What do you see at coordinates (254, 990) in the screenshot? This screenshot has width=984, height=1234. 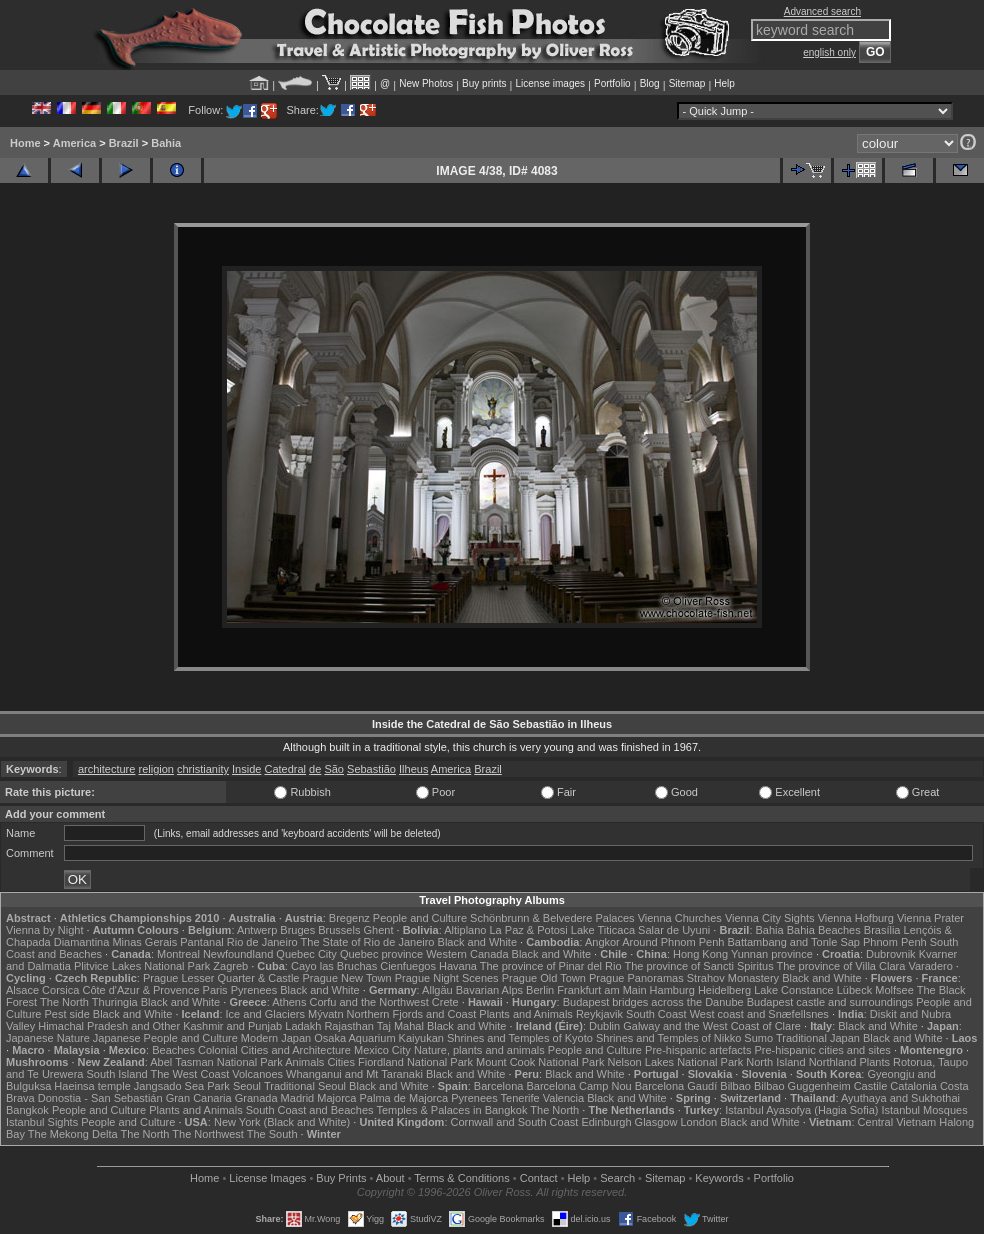 I see `Pyrenees` at bounding box center [254, 990].